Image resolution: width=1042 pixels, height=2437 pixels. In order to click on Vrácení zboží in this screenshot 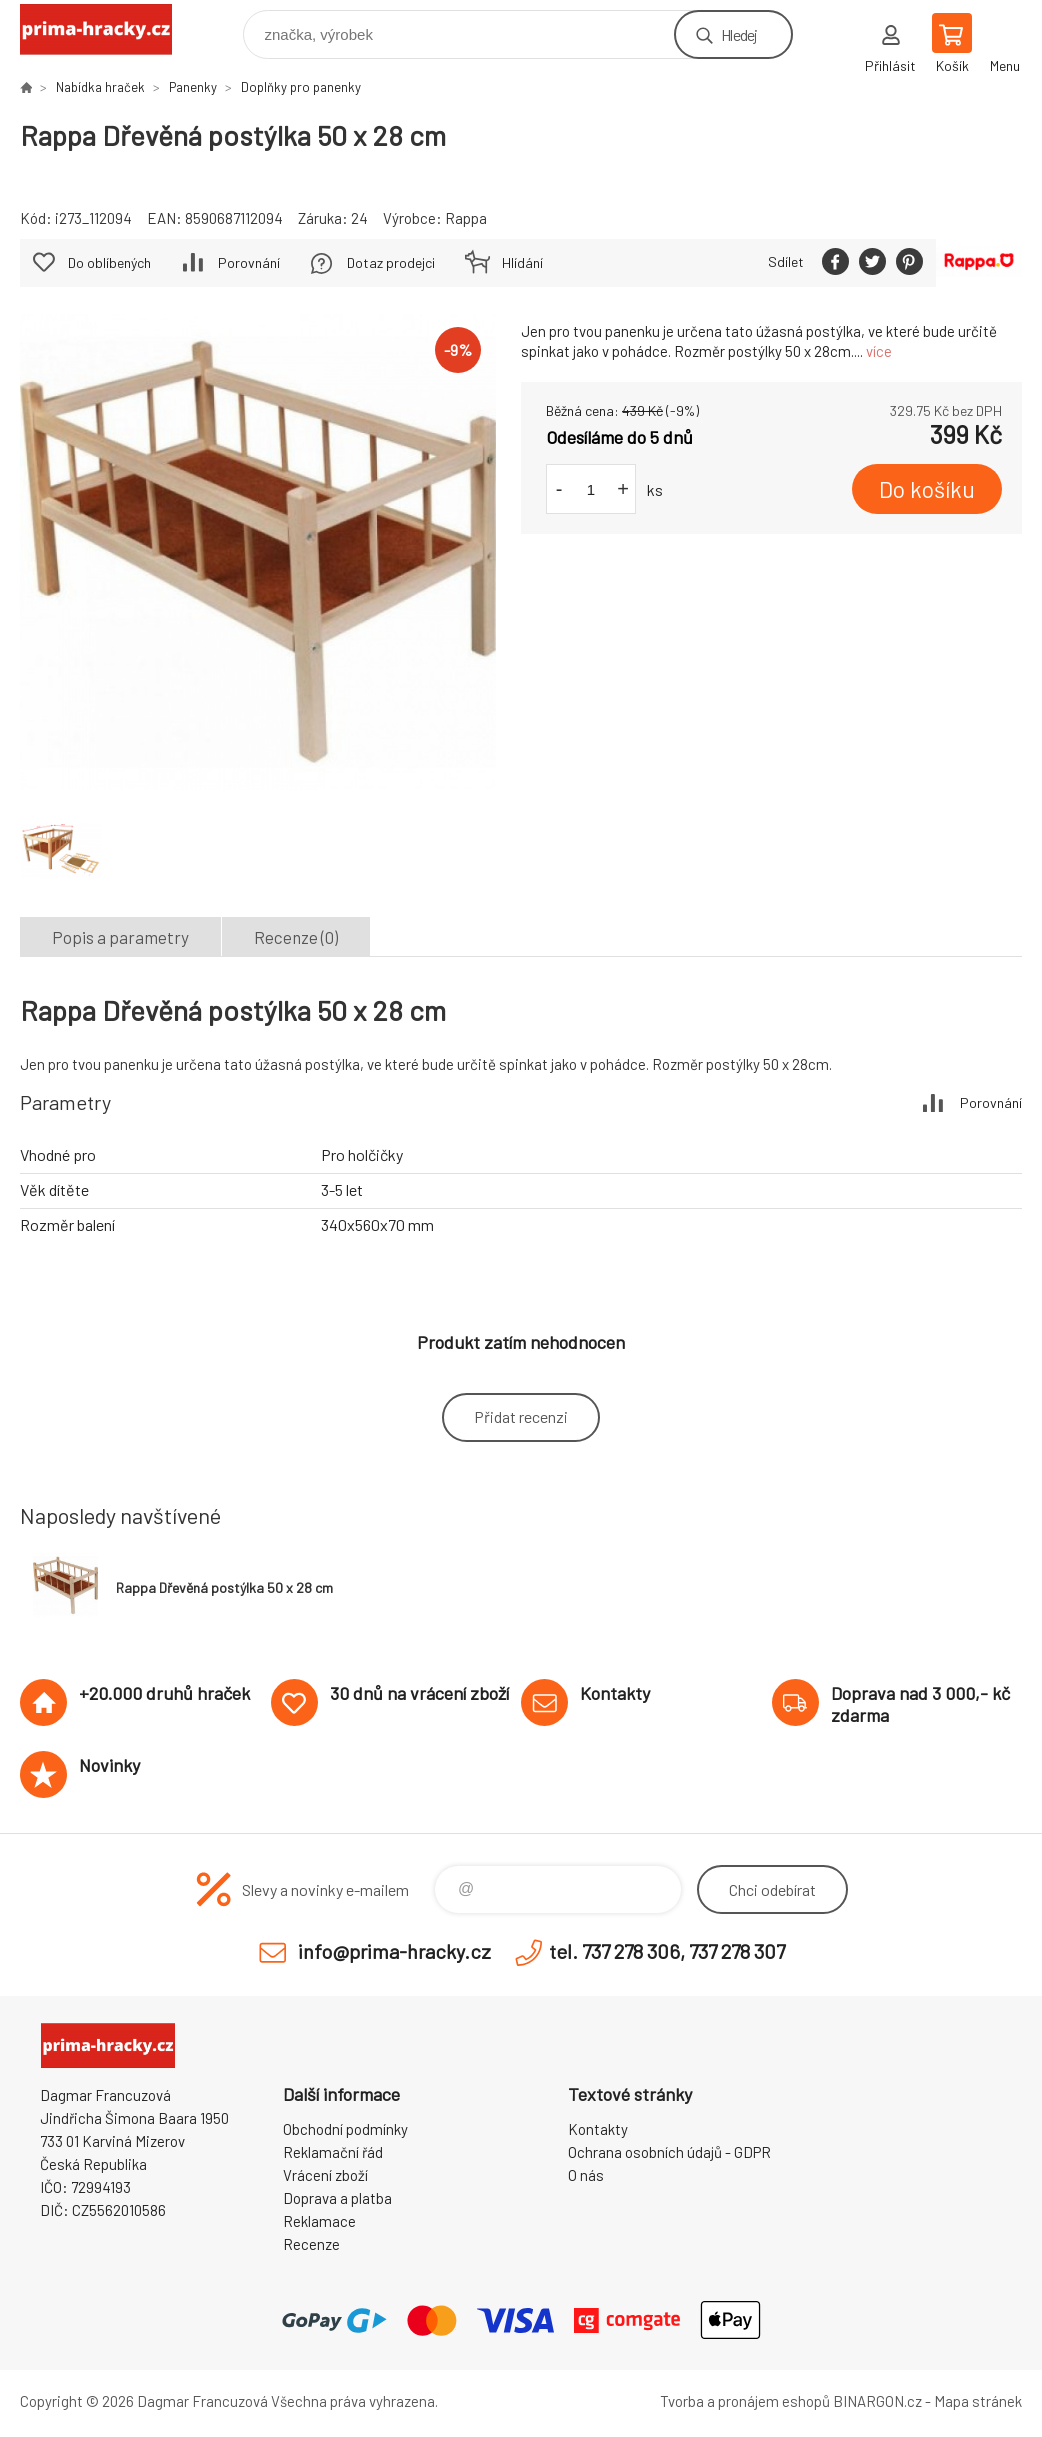, I will do `click(325, 2175)`.